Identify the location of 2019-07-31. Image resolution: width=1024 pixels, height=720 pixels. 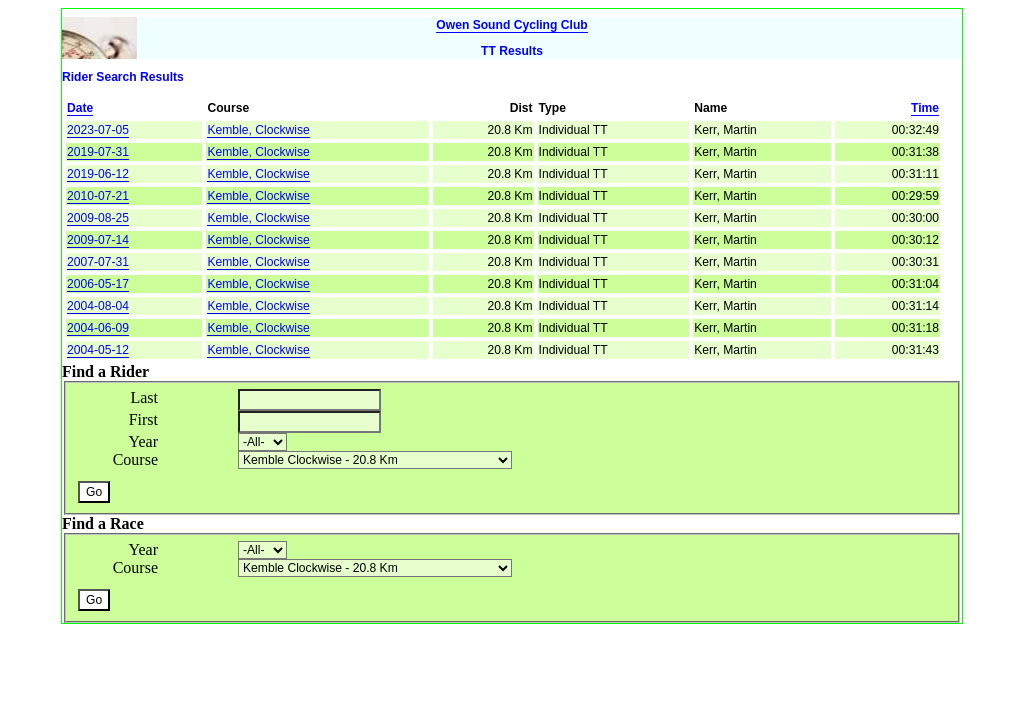
(98, 152).